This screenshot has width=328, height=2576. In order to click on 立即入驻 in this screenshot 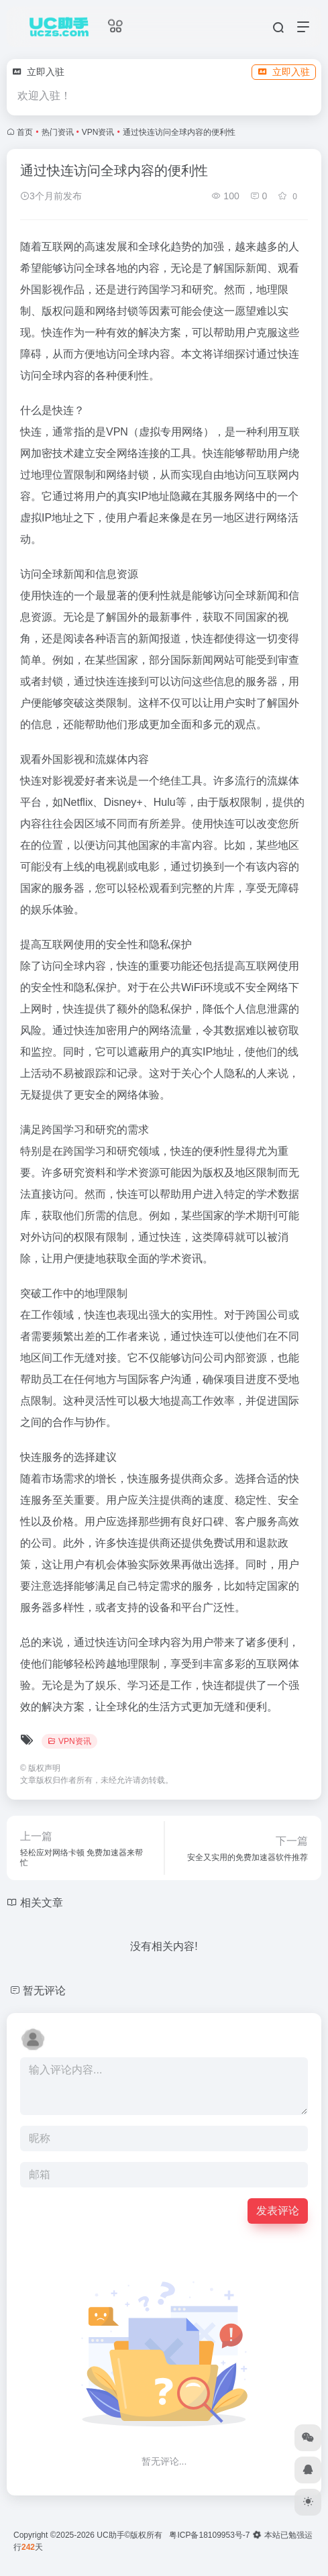, I will do `click(284, 71)`.